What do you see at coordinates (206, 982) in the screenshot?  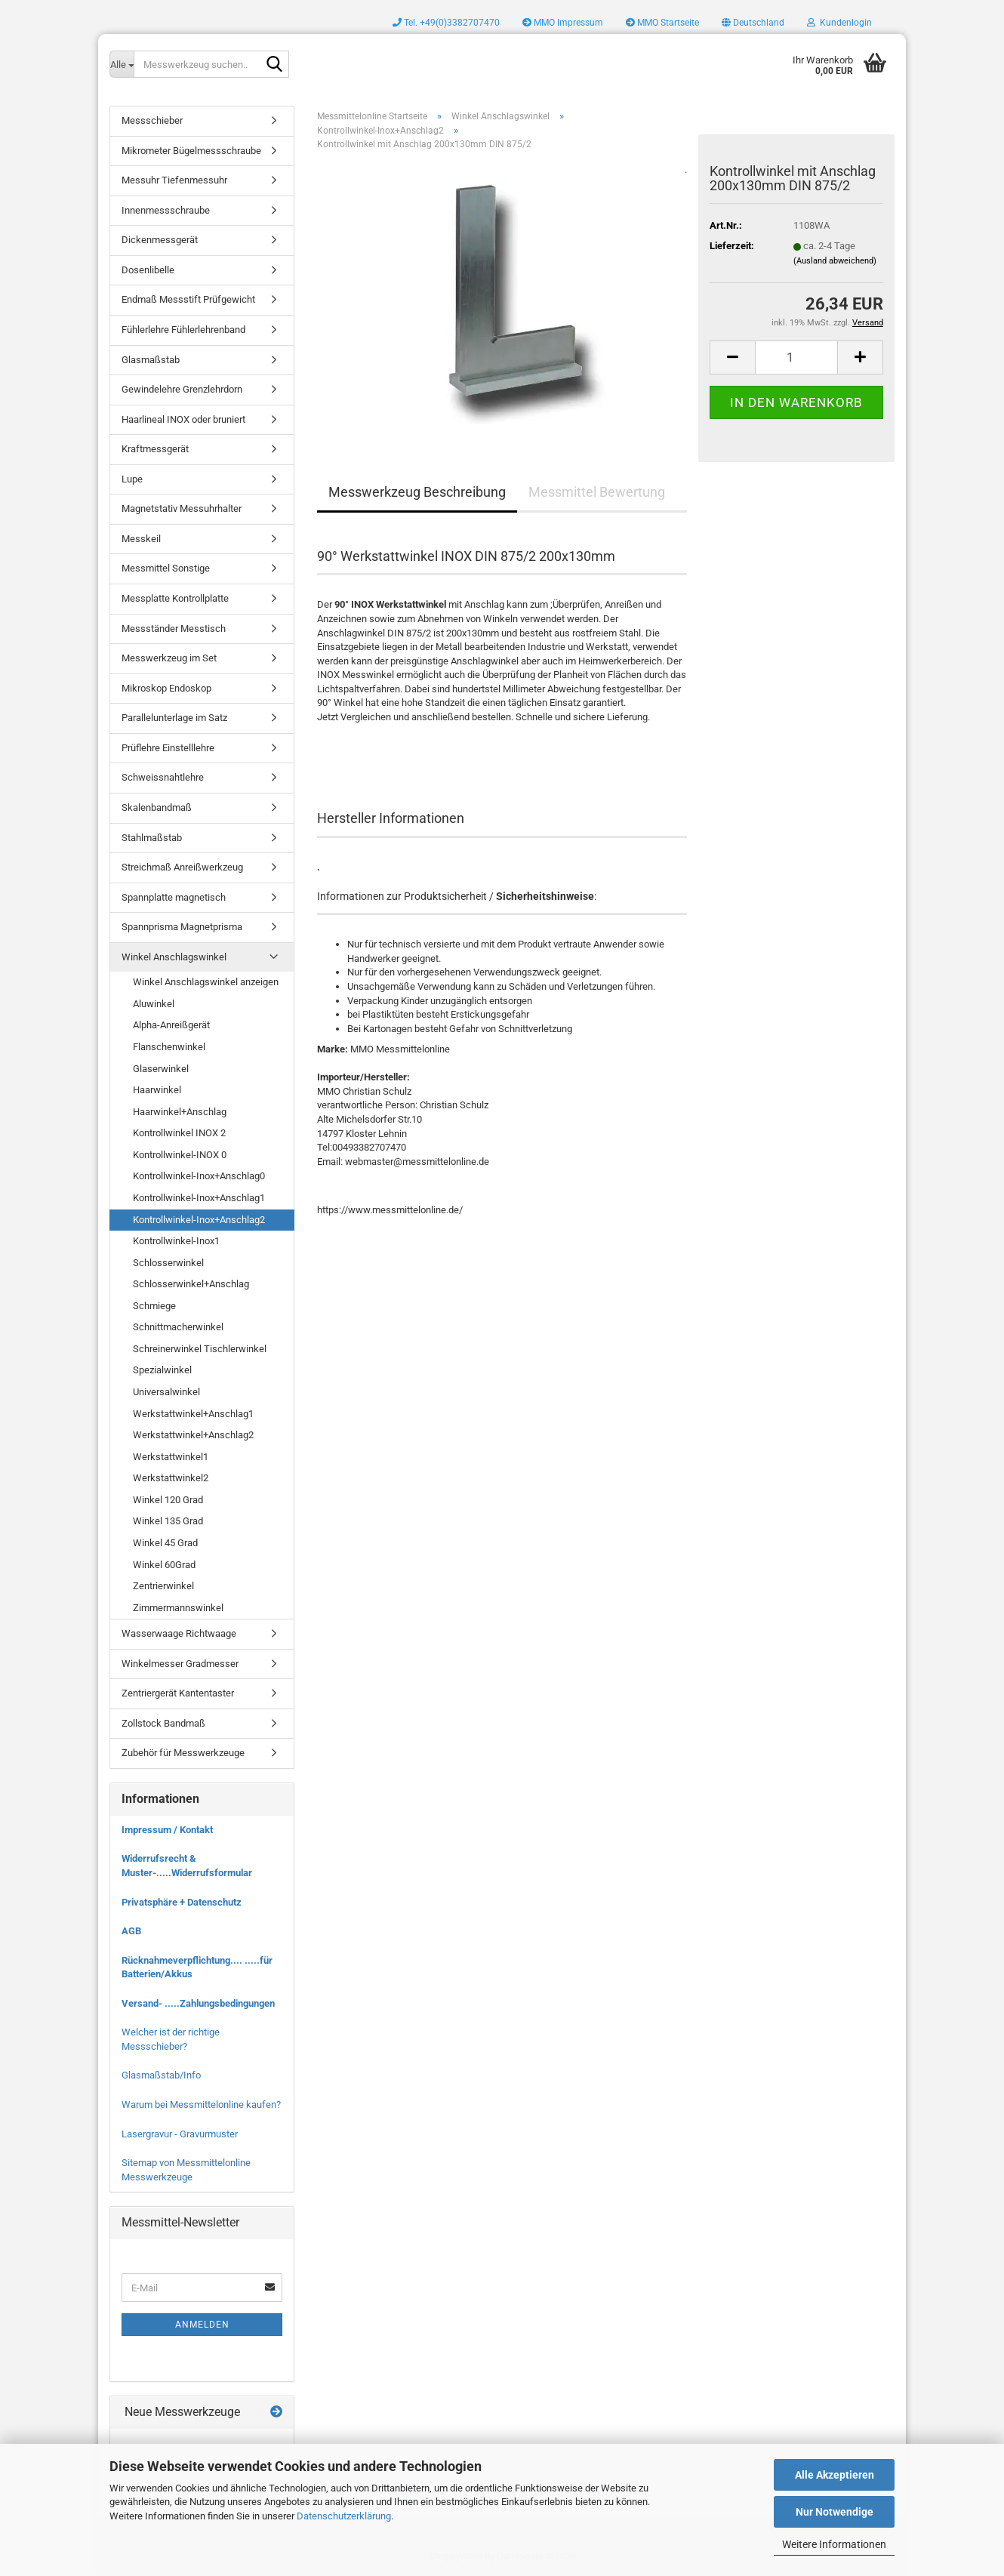 I see `Winkel Anschlagswinkel anzeigen` at bounding box center [206, 982].